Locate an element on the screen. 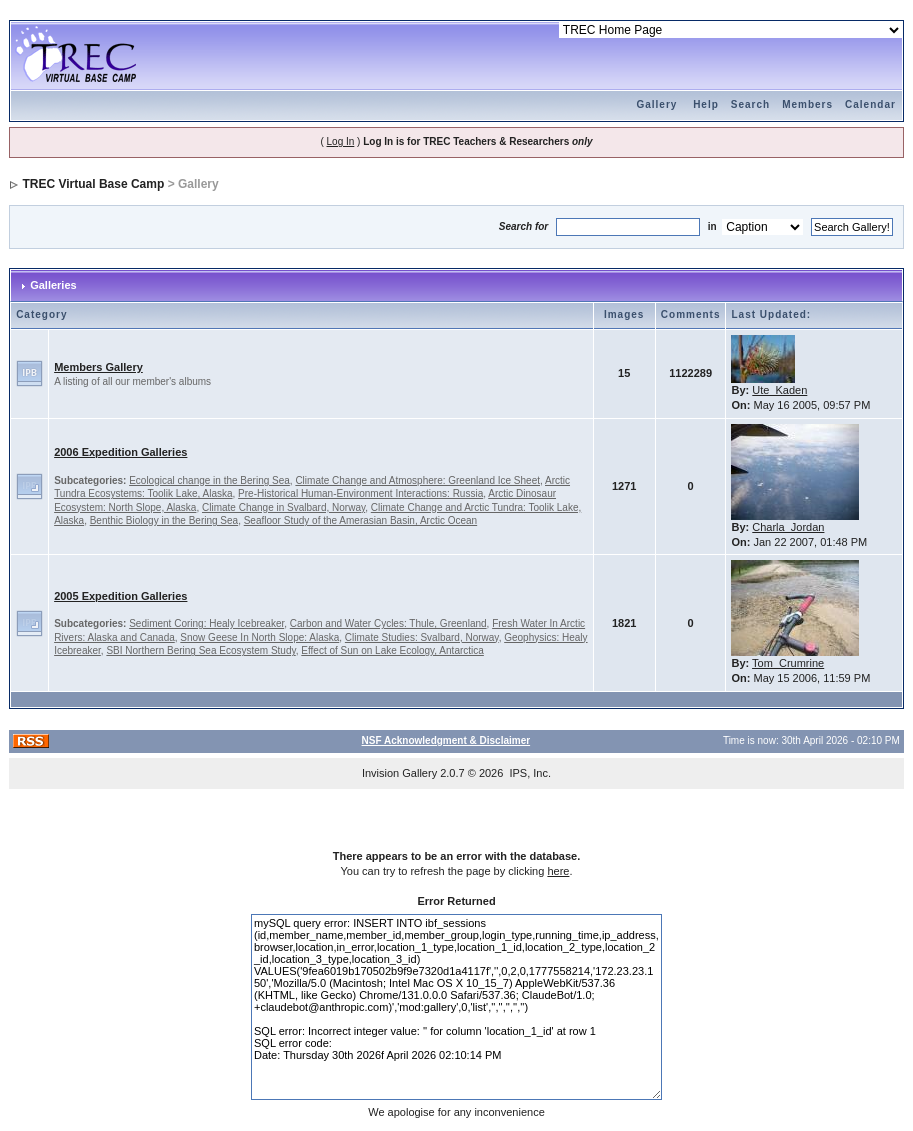 Image resolution: width=913 pixels, height=1131 pixels. Seafloor Study of the Amerasian Basin, Arctic Ocean is located at coordinates (360, 520).